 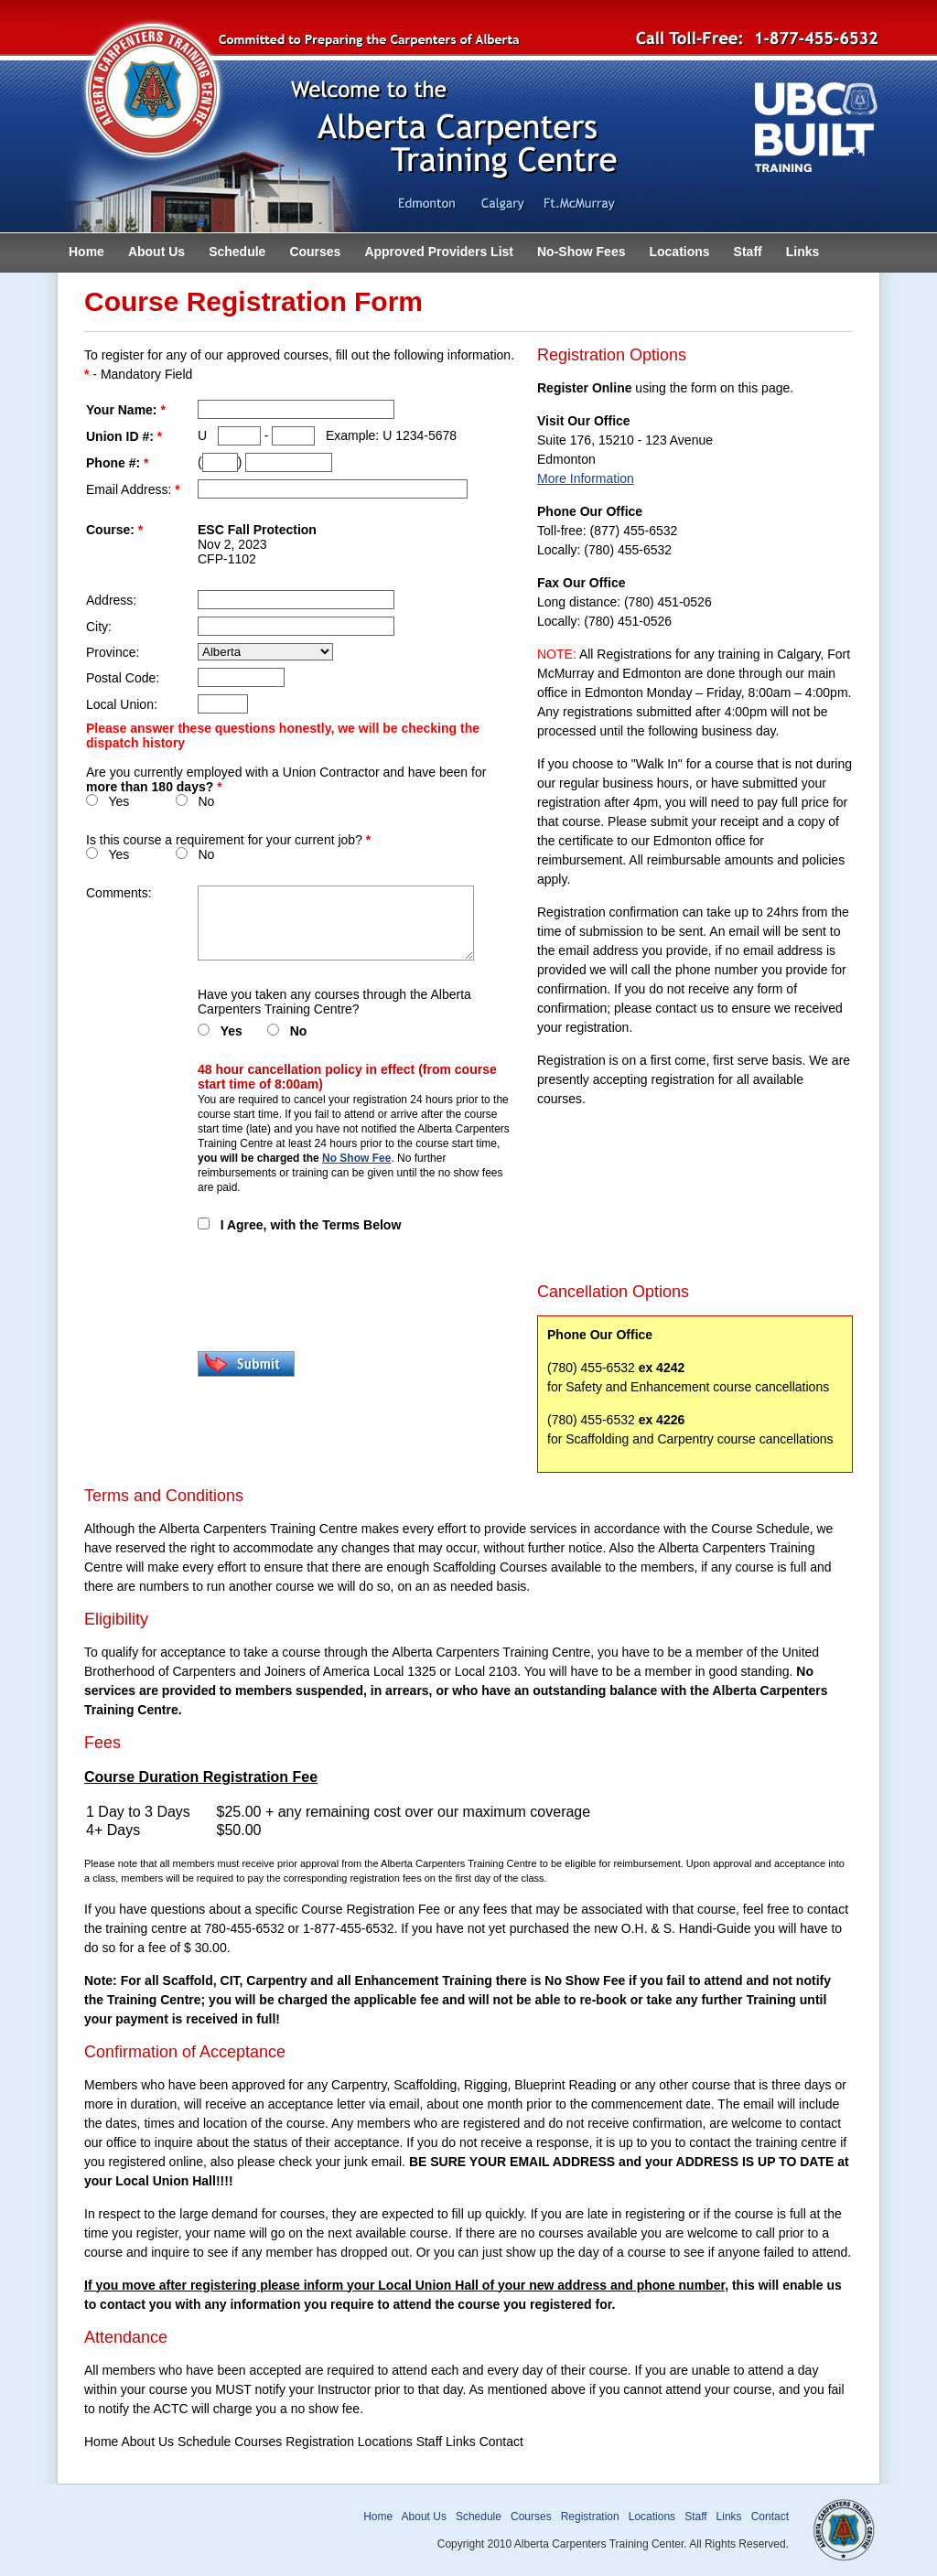 What do you see at coordinates (356, 1158) in the screenshot?
I see `No Show Fee` at bounding box center [356, 1158].